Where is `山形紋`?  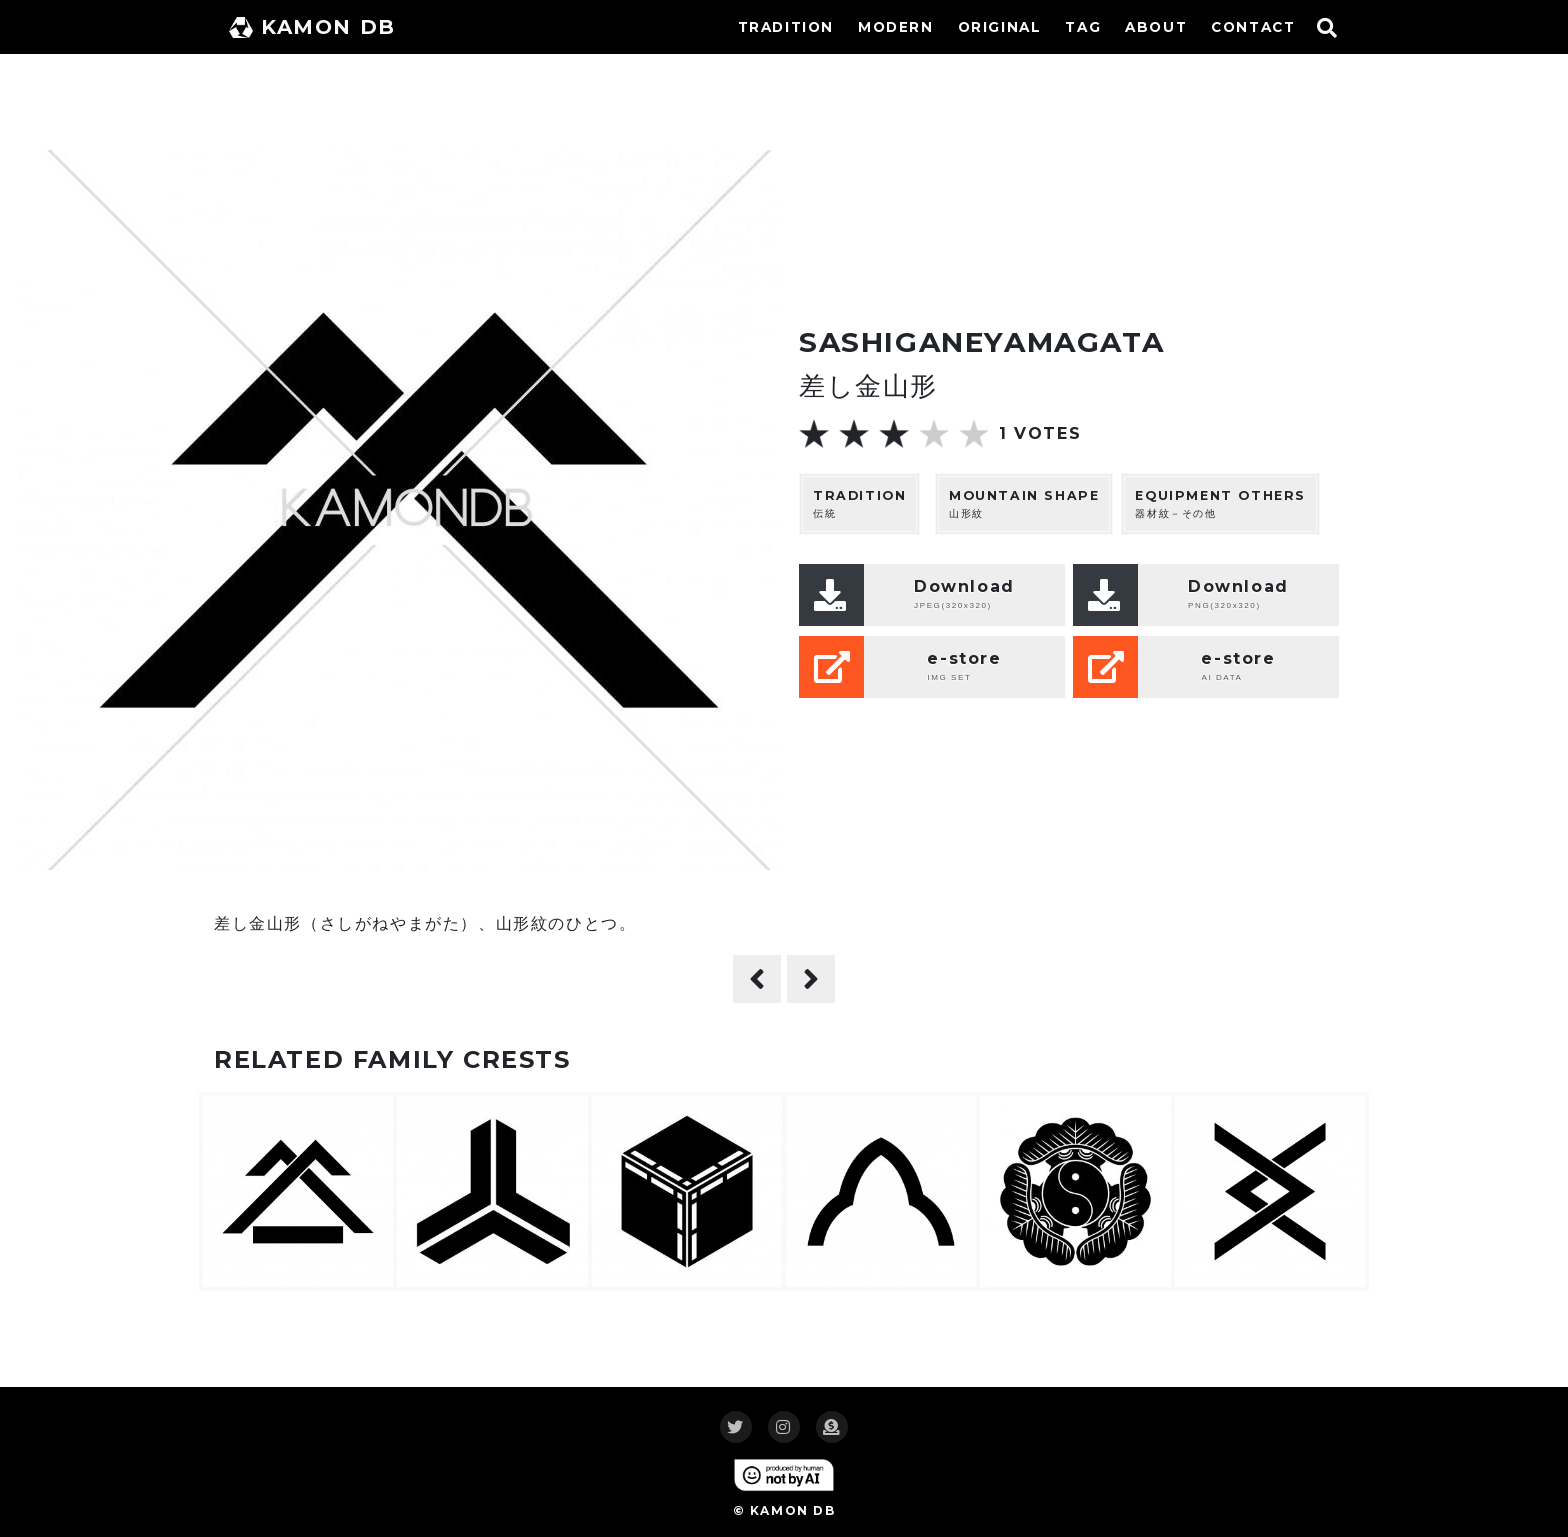
山形紋 is located at coordinates (1024, 503).